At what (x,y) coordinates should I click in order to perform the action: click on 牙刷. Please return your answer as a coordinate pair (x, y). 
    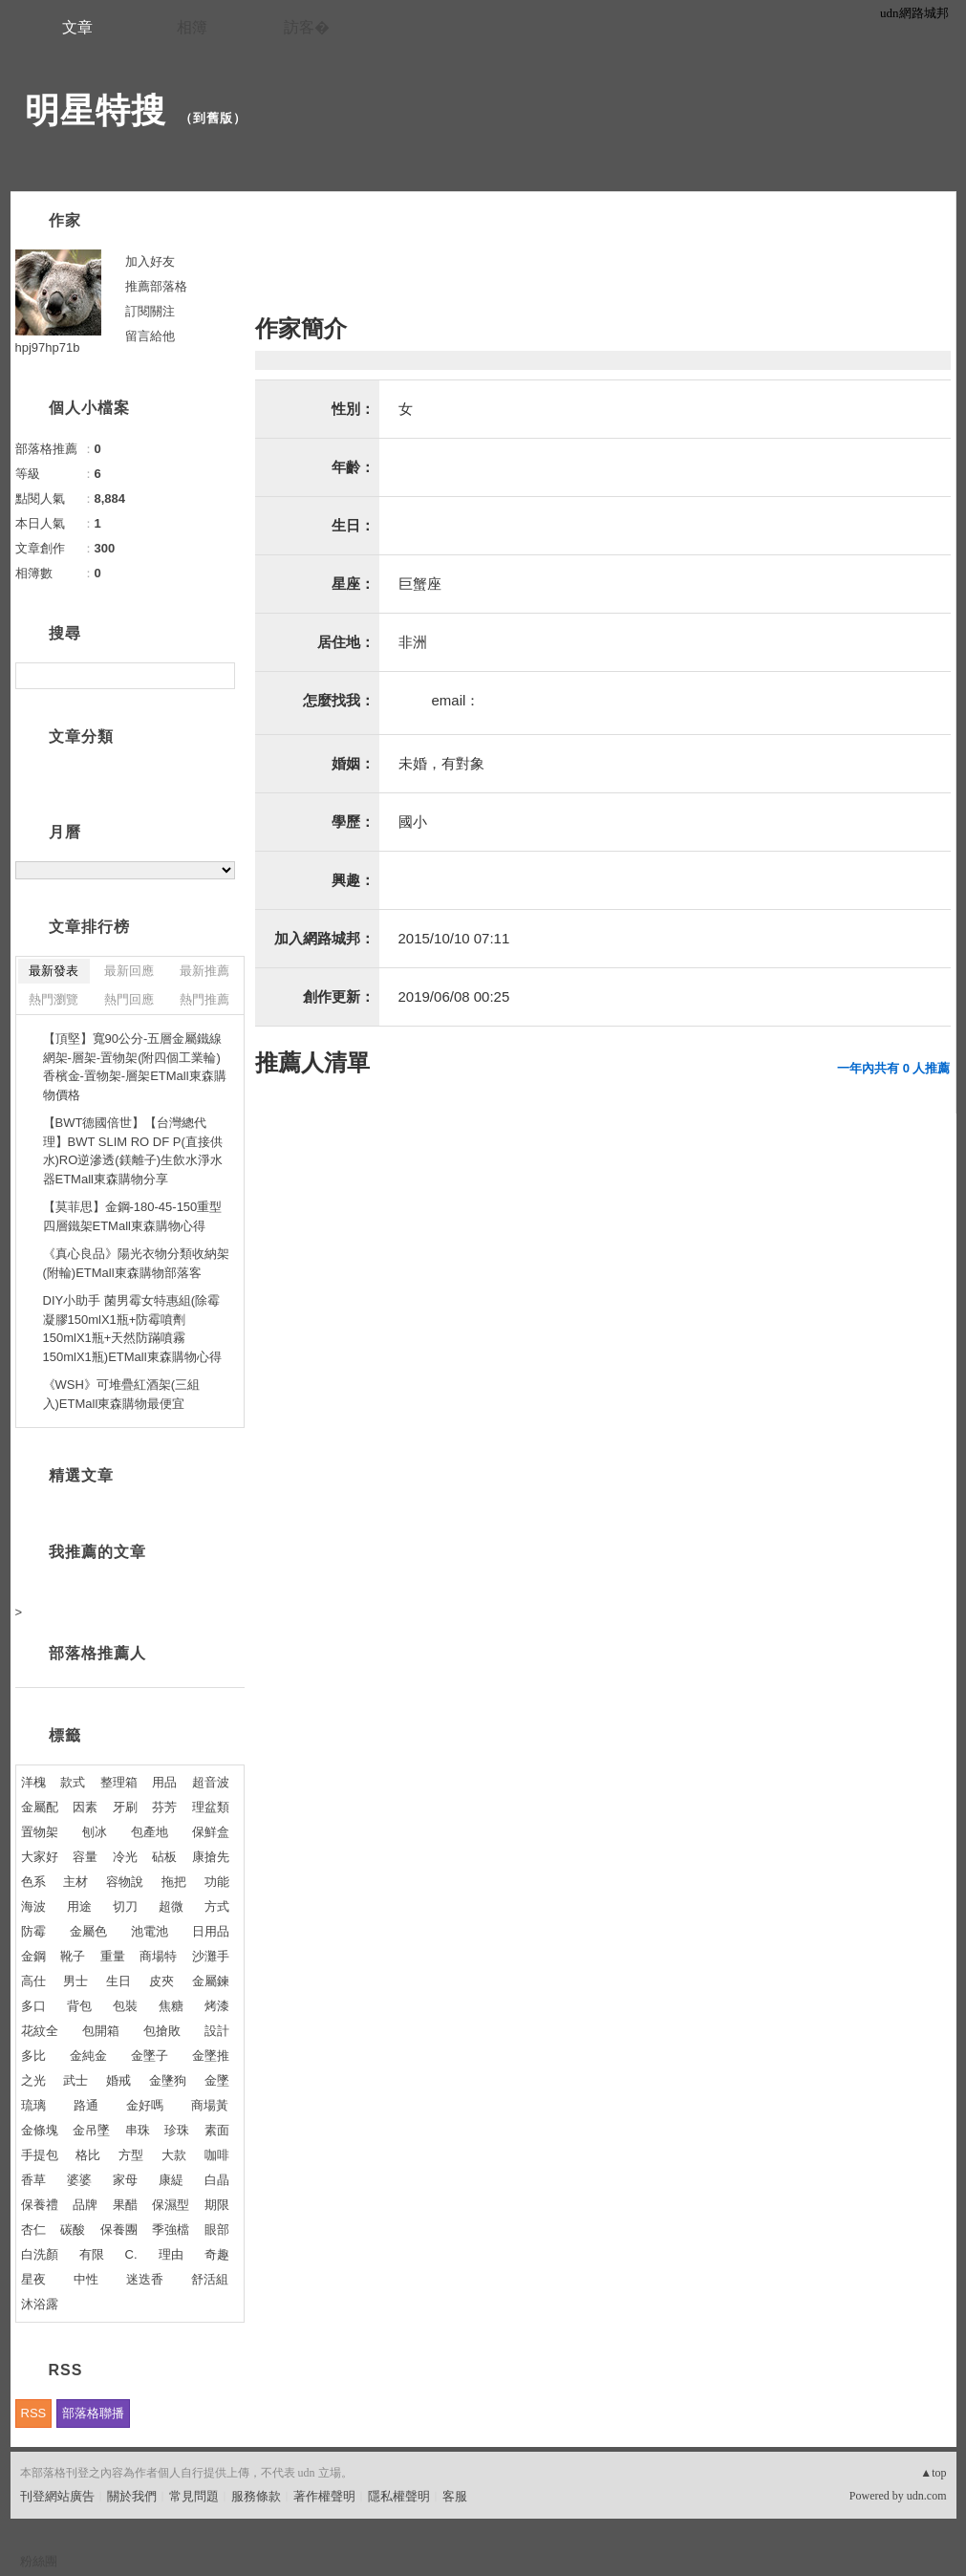
    Looking at the image, I should click on (125, 1807).